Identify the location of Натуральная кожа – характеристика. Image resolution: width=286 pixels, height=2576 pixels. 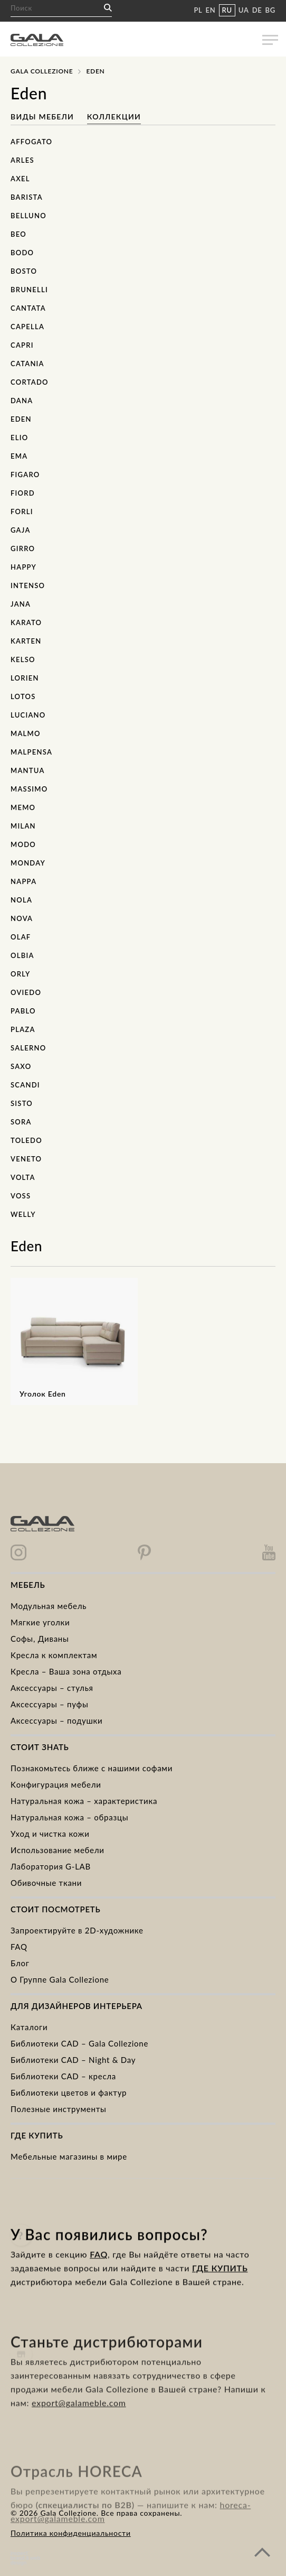
(84, 1801).